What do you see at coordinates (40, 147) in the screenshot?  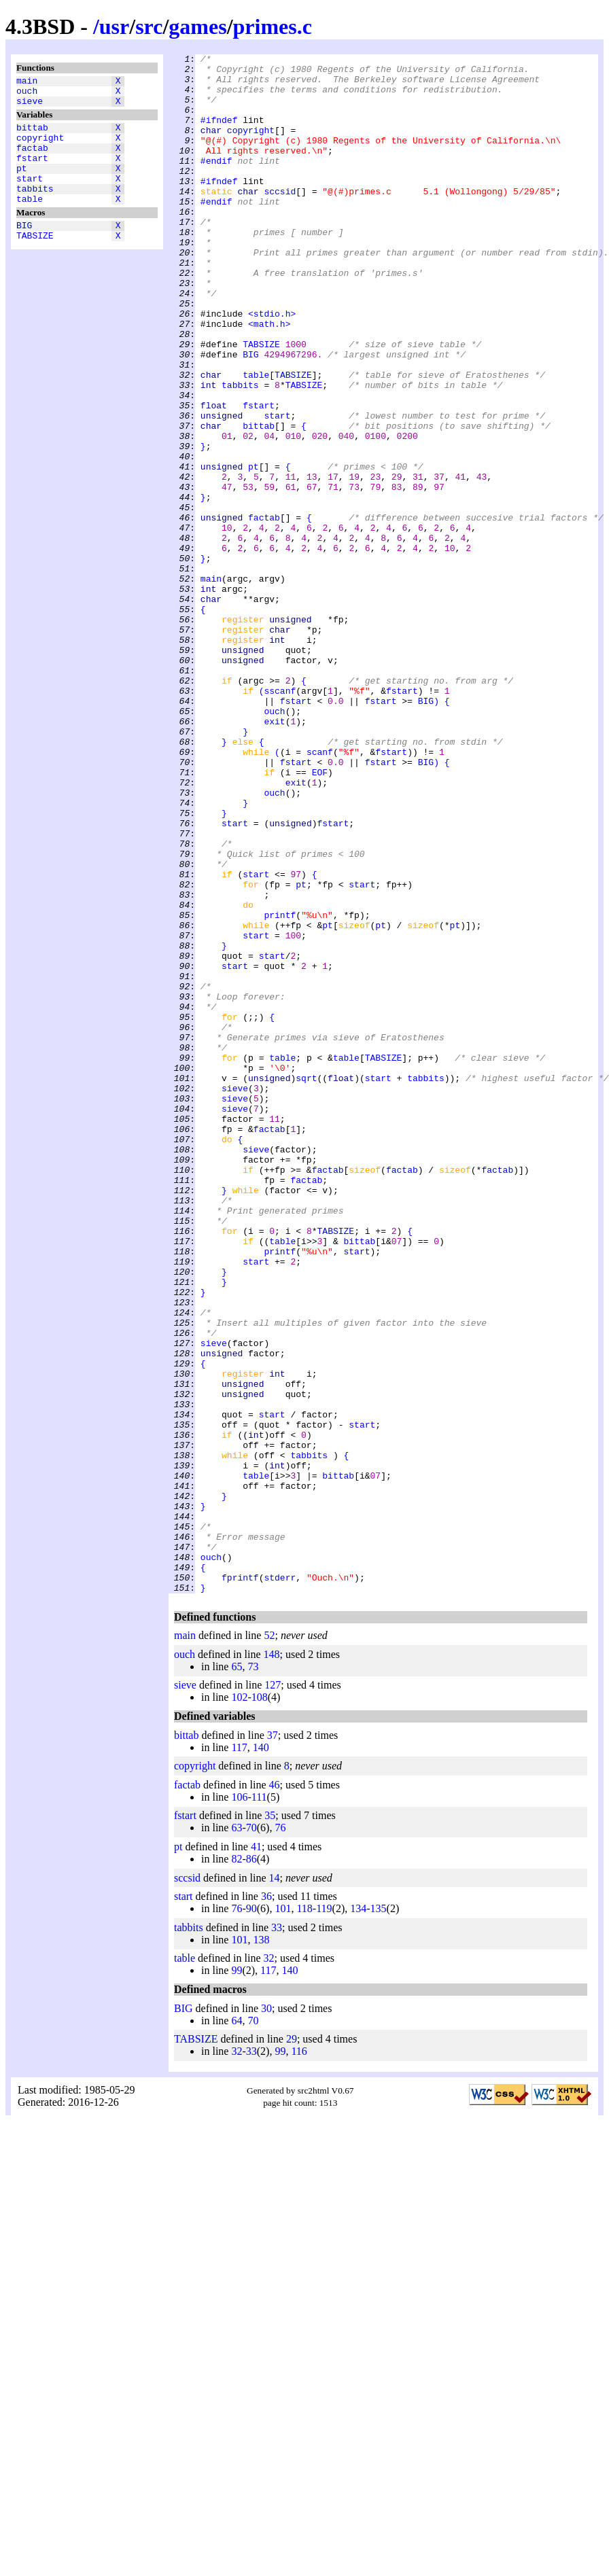 I see `copyright` at bounding box center [40, 147].